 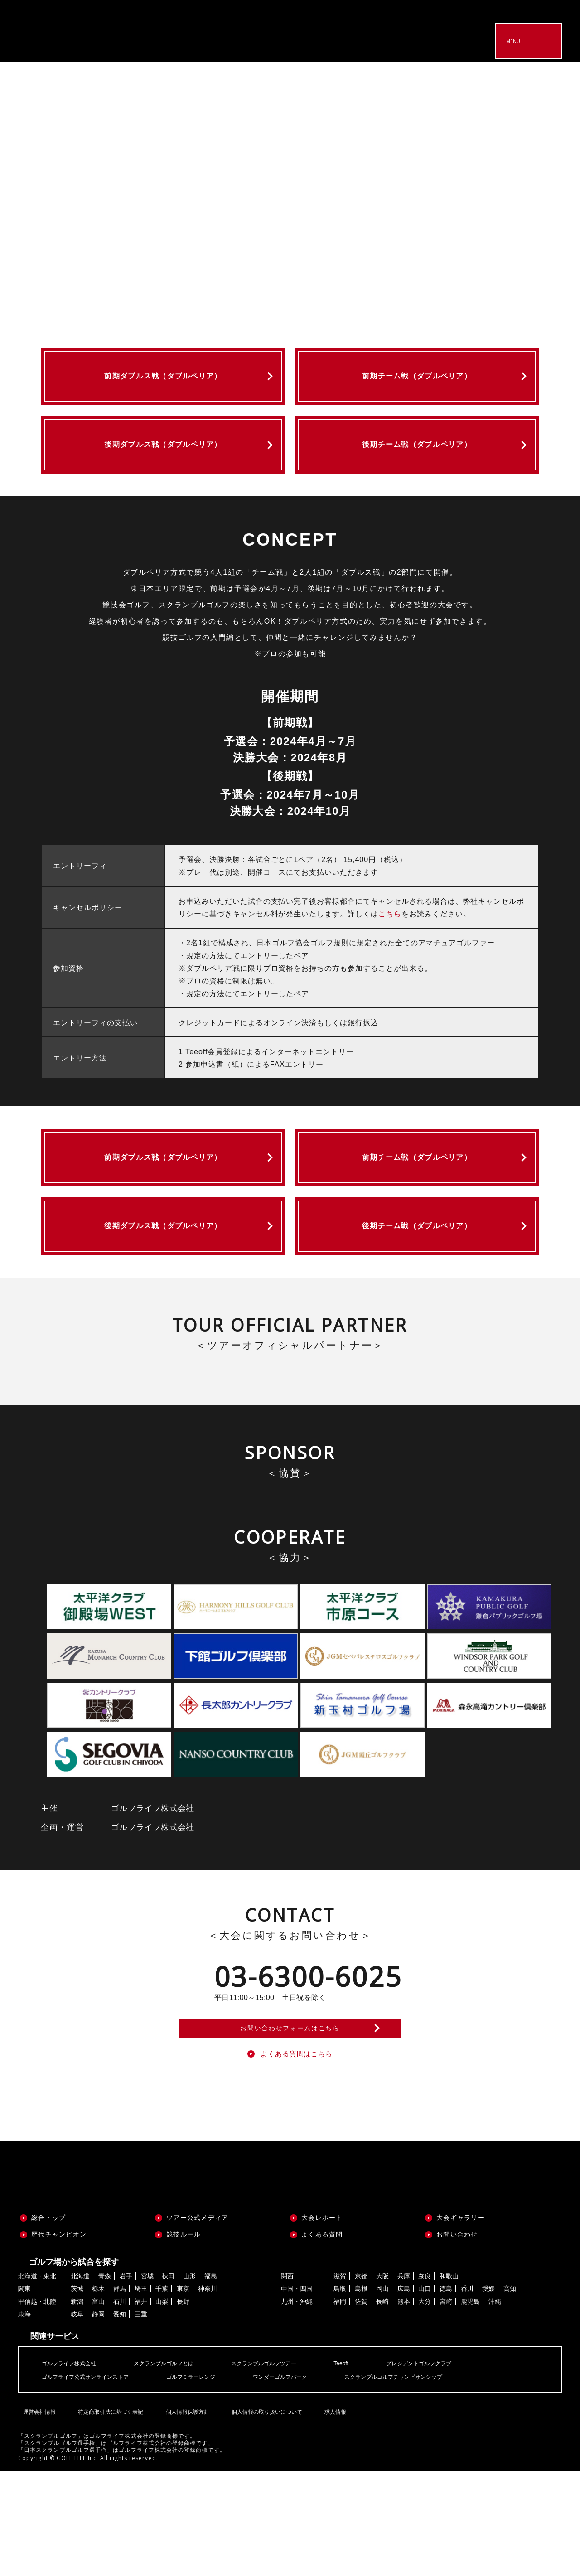 What do you see at coordinates (184, 2510) in the screenshot?
I see `個人情報保護方針` at bounding box center [184, 2510].